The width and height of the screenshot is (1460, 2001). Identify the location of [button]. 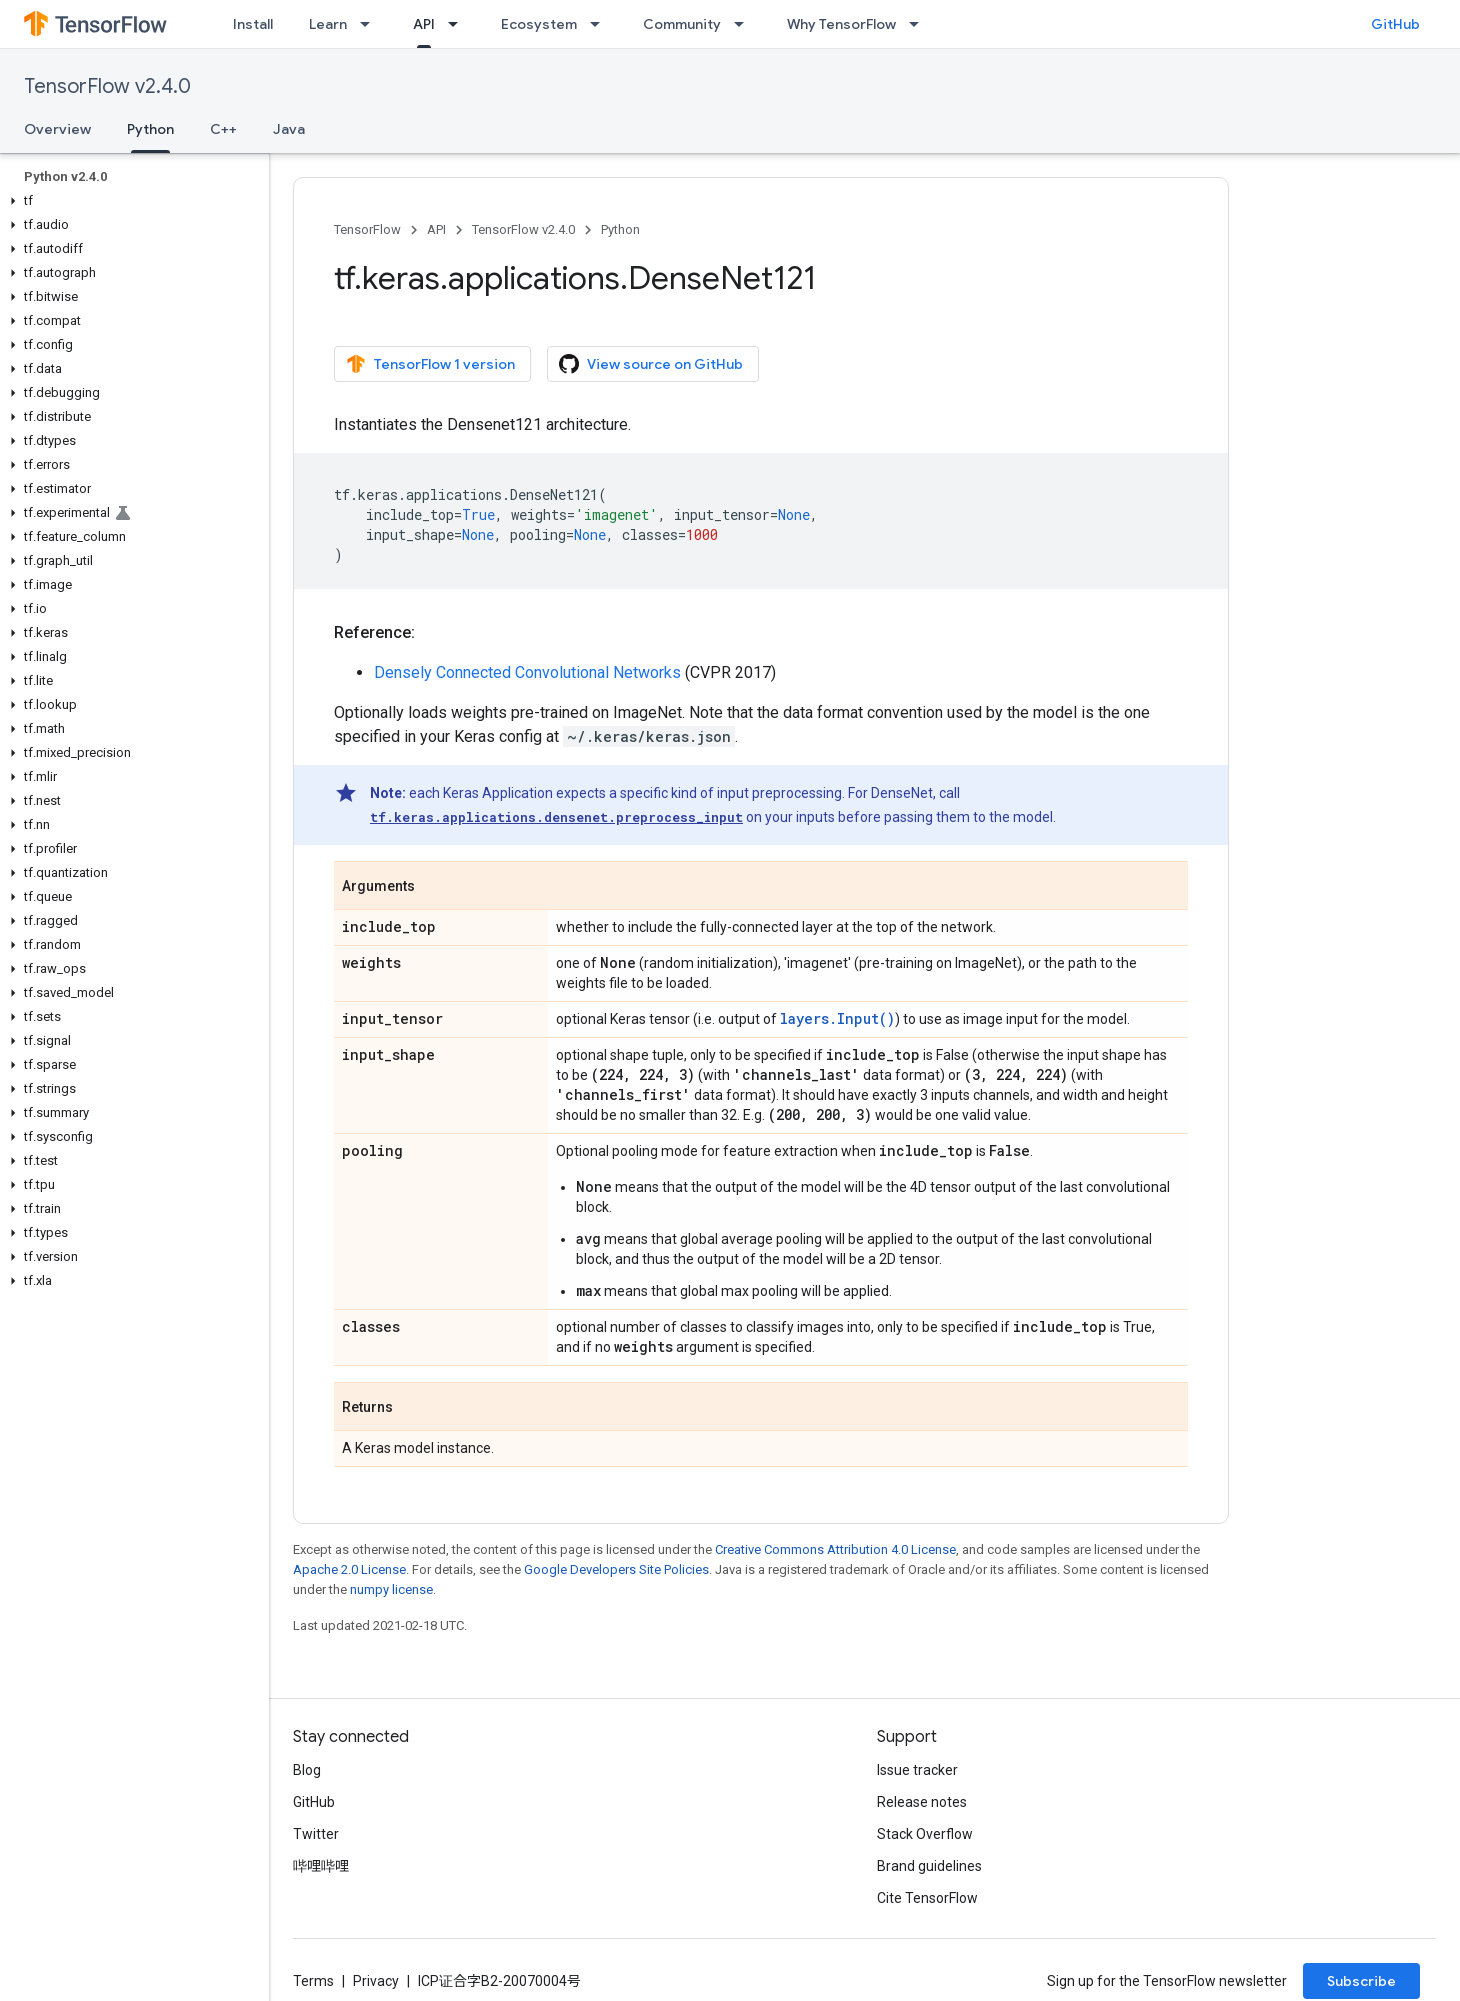
(130, 201).